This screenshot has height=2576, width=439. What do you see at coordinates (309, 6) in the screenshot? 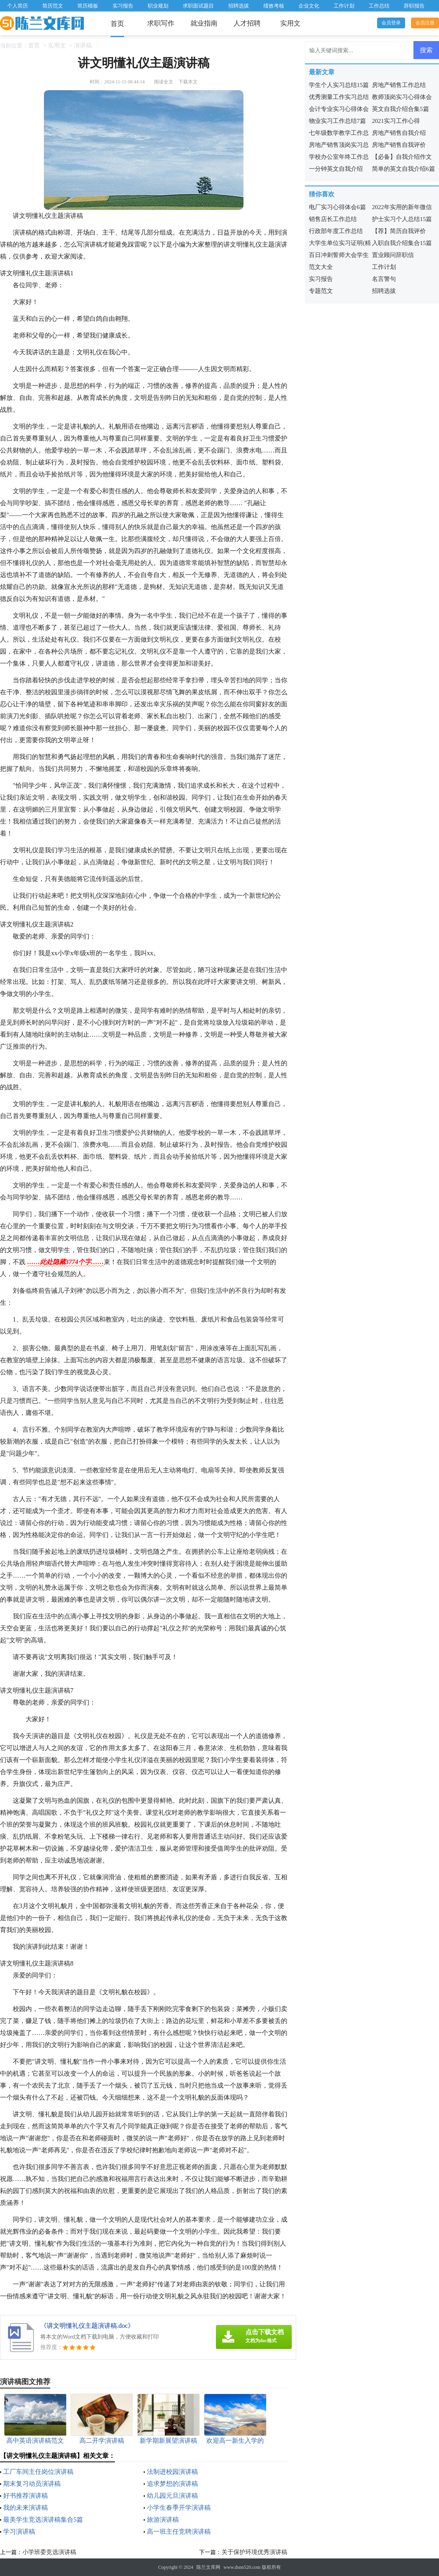
I see `企业文化` at bounding box center [309, 6].